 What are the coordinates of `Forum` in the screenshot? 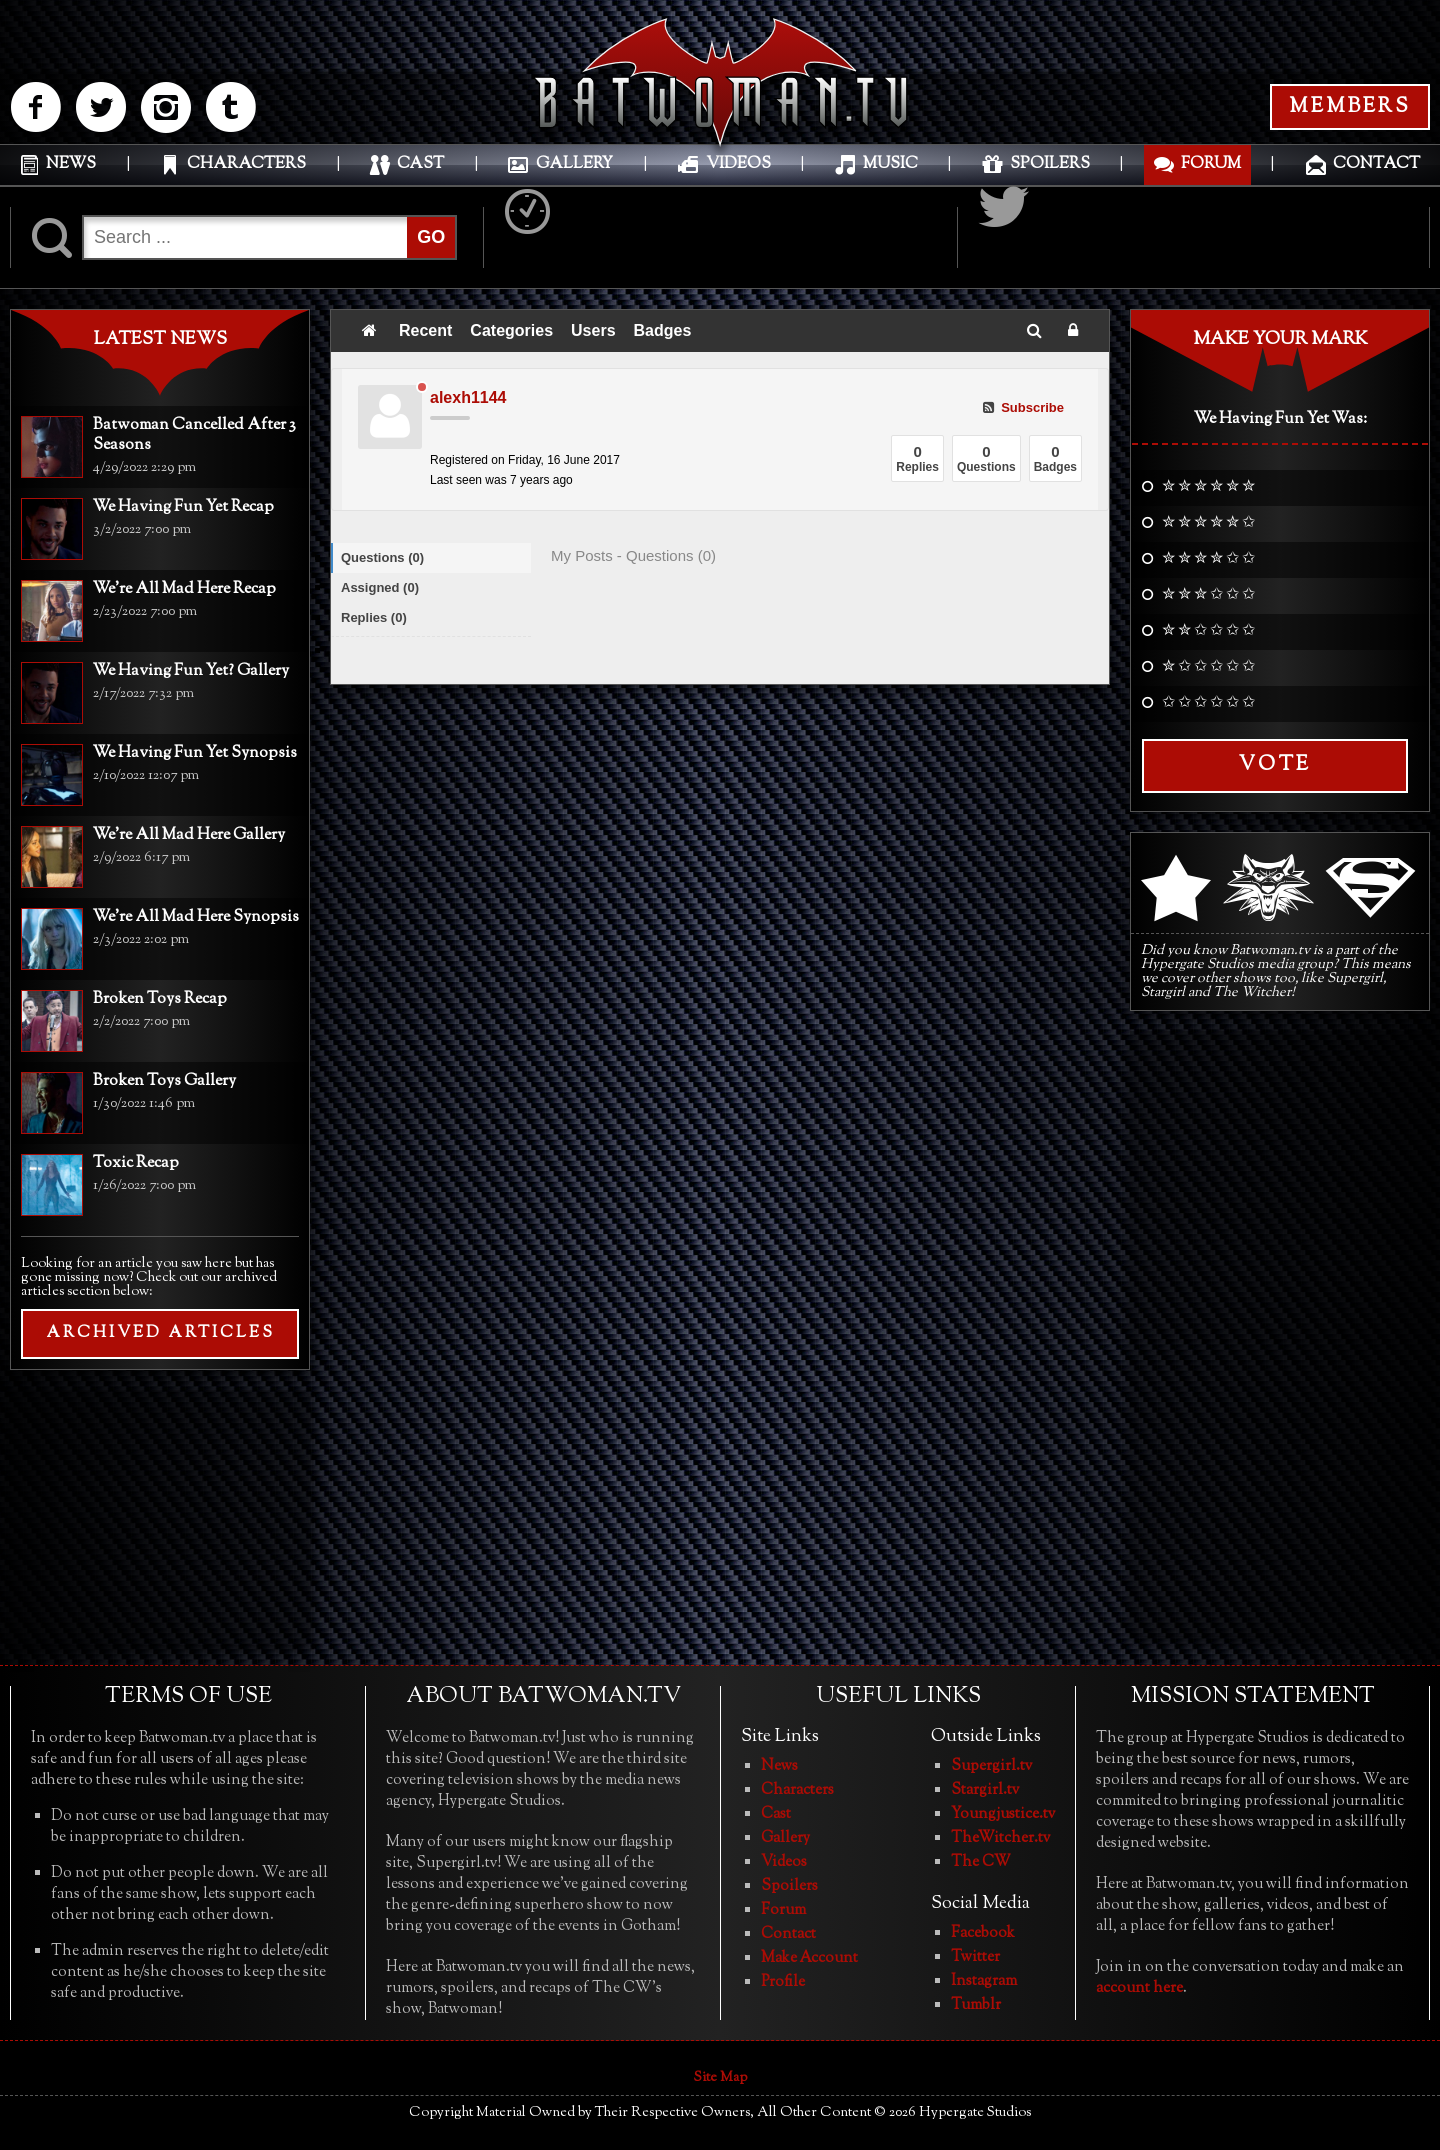 It's located at (783, 1910).